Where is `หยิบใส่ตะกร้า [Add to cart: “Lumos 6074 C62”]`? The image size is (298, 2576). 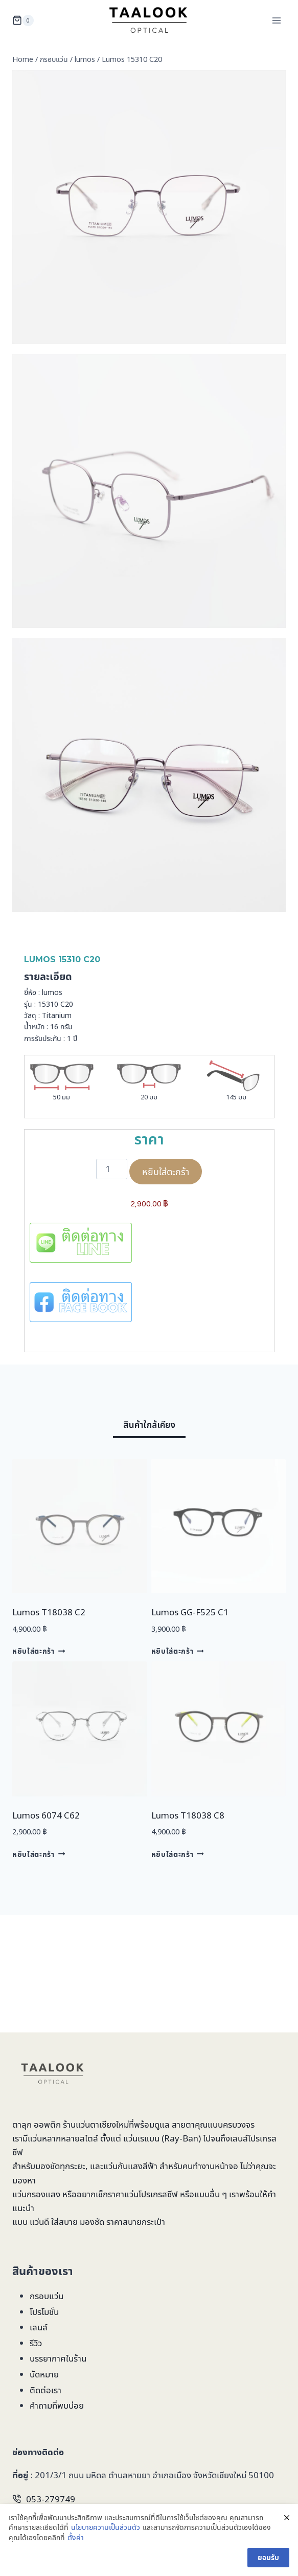
หยิบใส่ตะกร้า [Add to cart: “Lumos 6074 C62”] is located at coordinates (38, 1853).